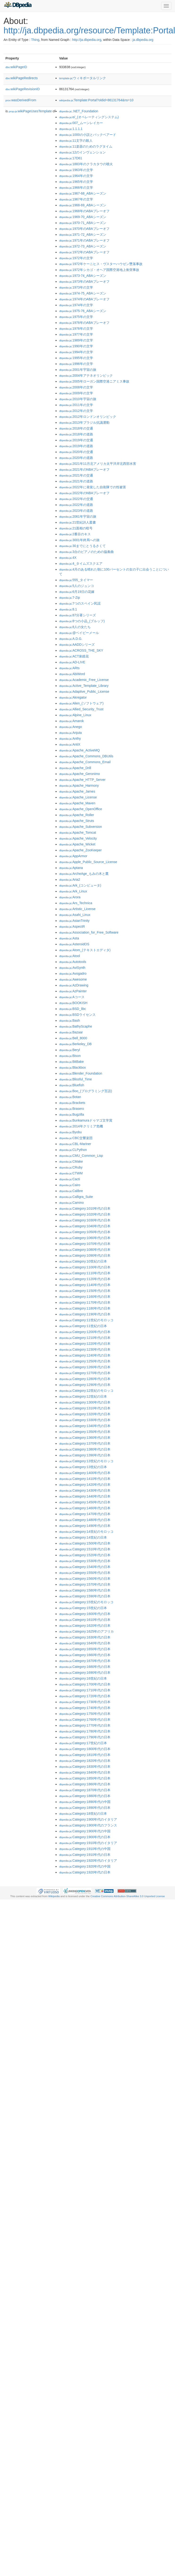 Image resolution: width=175 pixels, height=2576 pixels. Describe the element at coordinates (81, 703) in the screenshot. I see `:Alien_(ソフトウェア)` at that location.